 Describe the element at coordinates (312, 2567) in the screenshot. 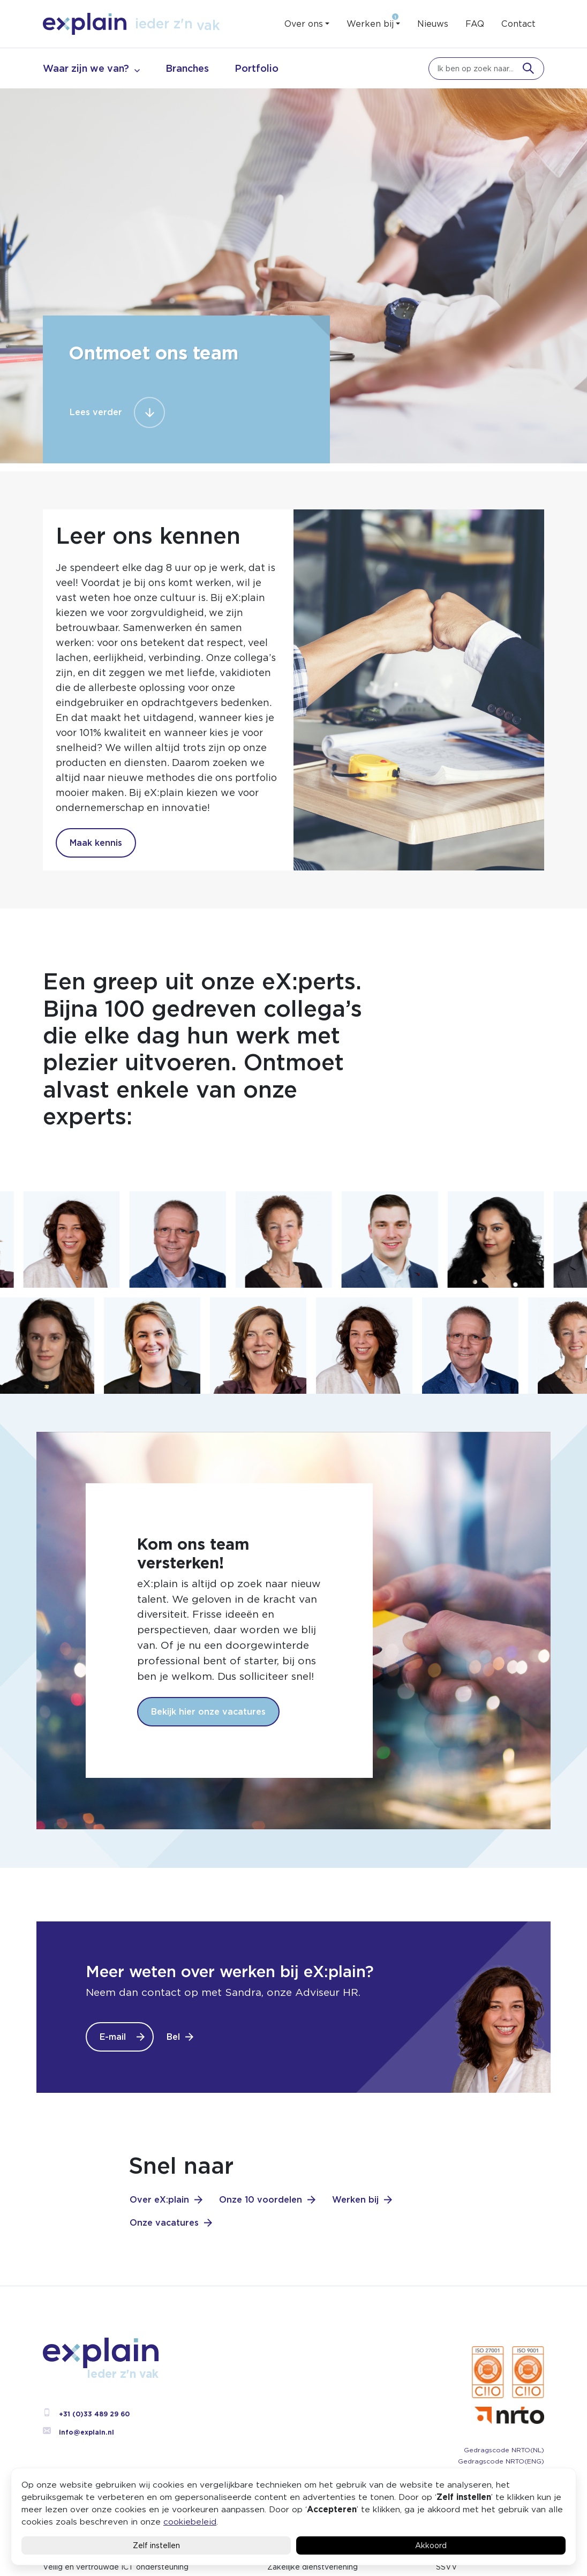

I see `Zakelijke dienstverlening` at that location.